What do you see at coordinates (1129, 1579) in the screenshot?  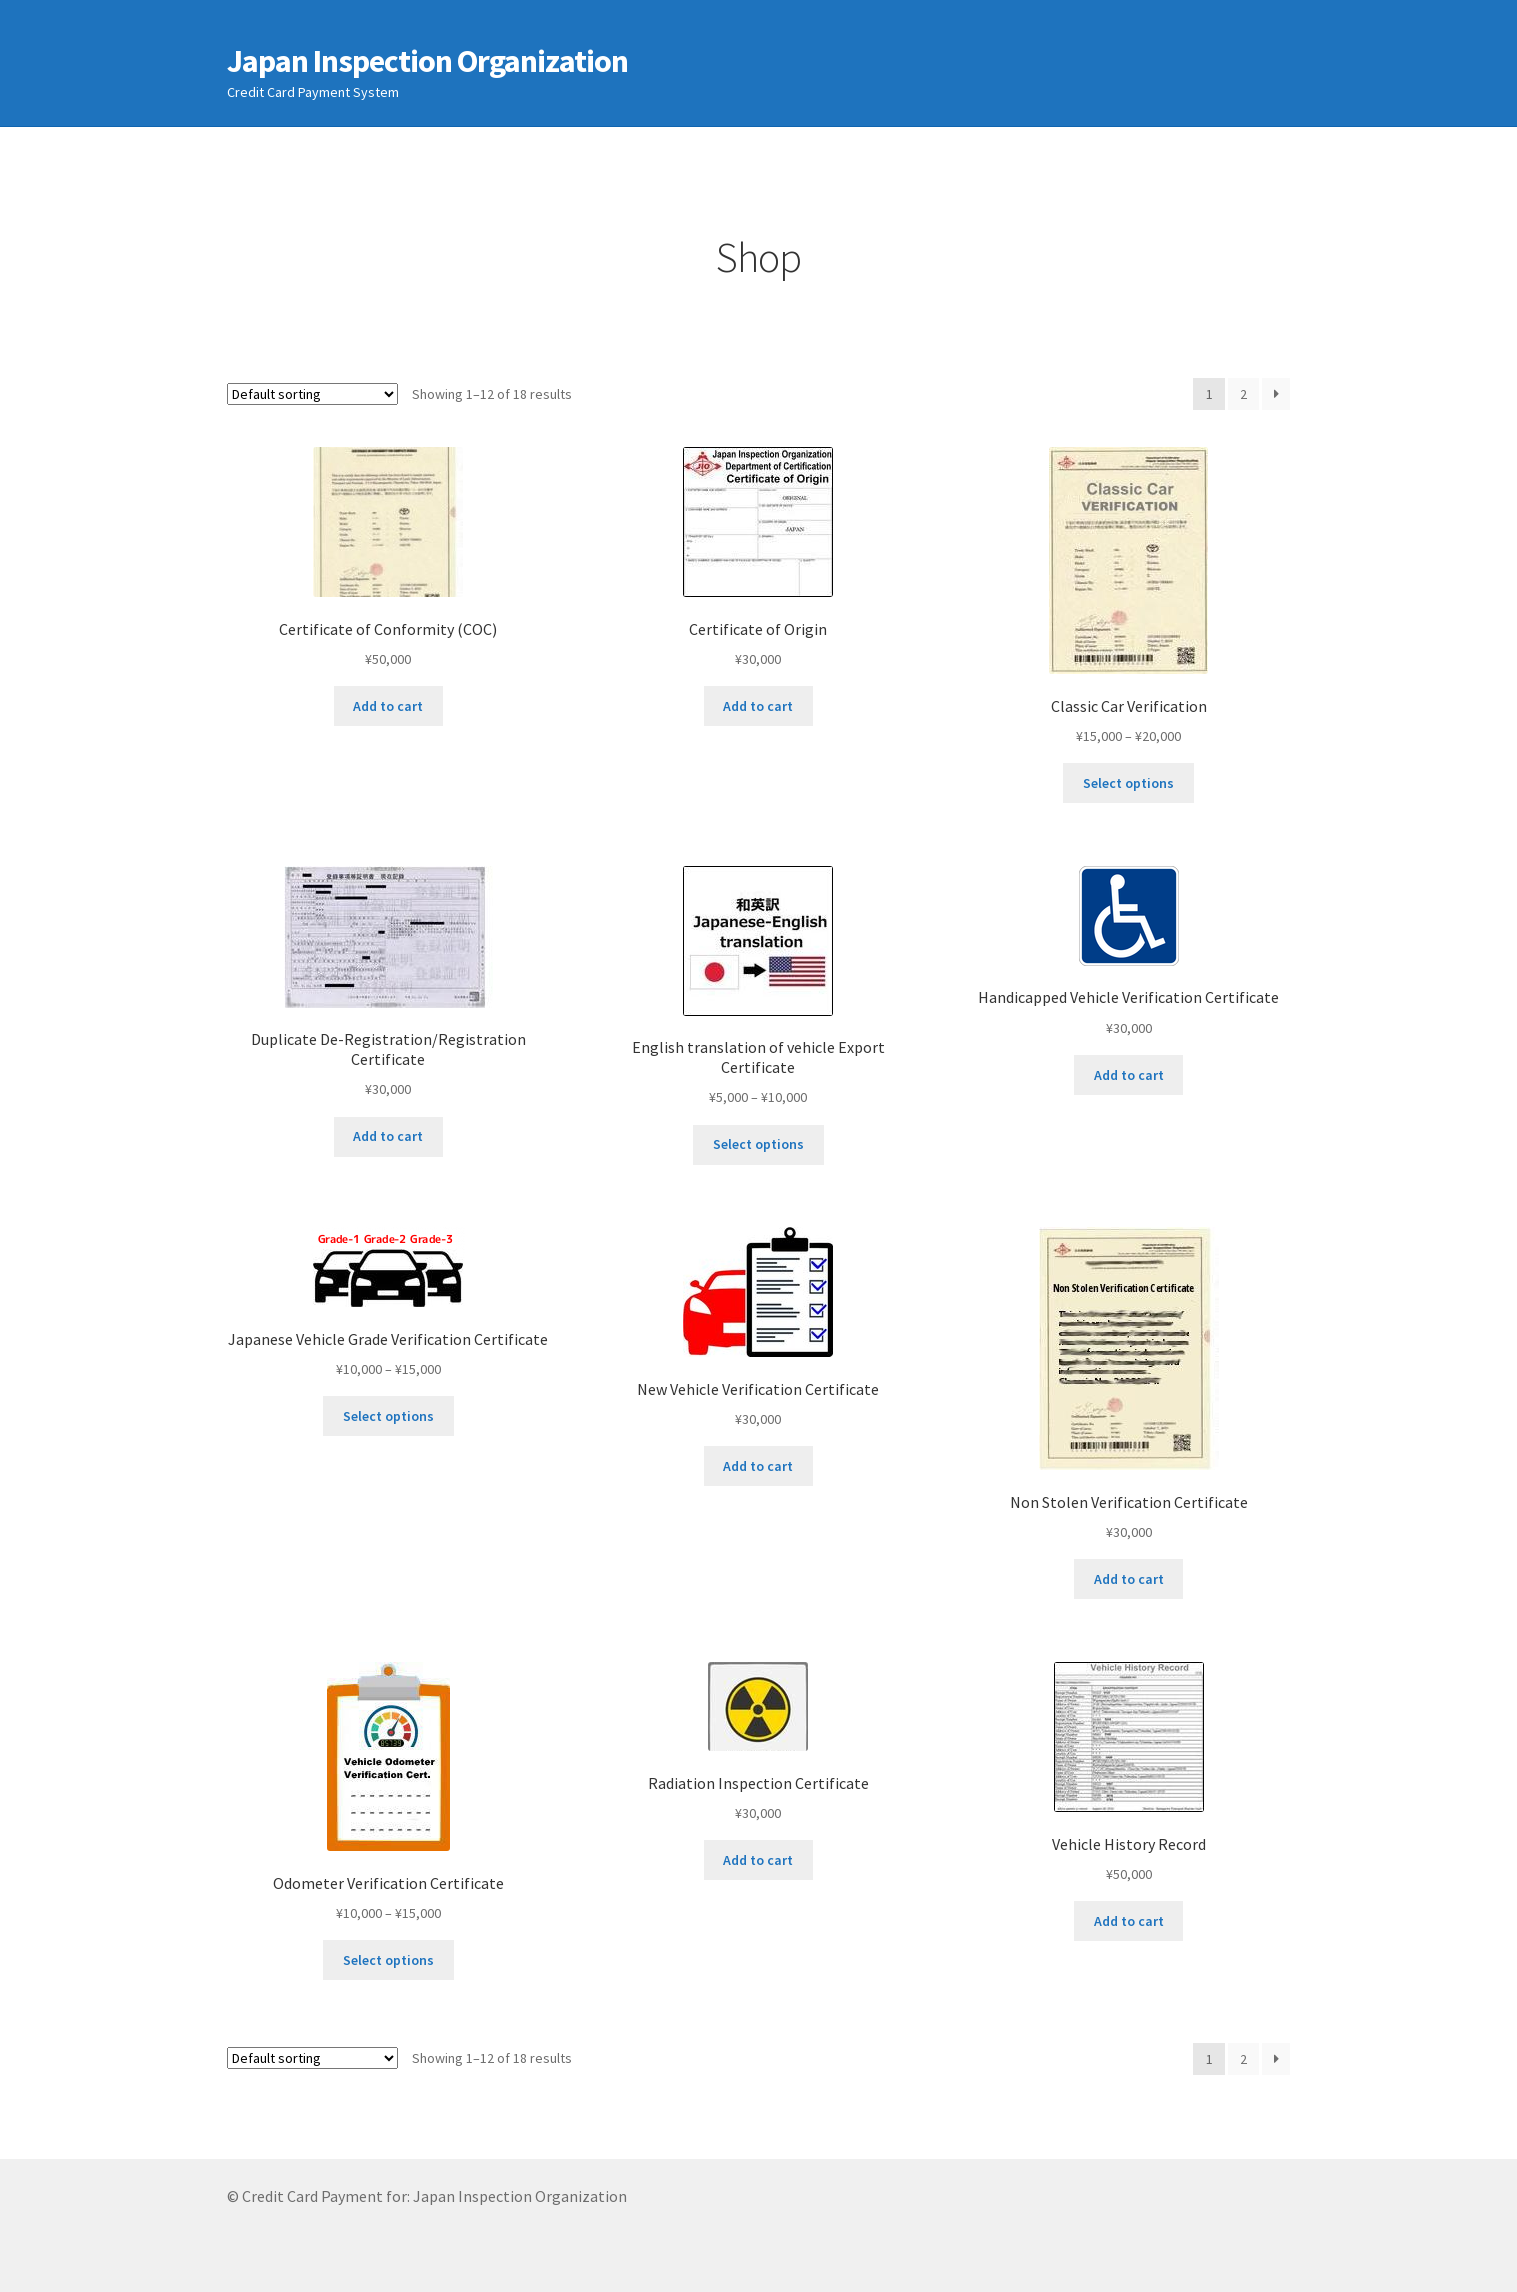 I see `Add to cart [Add to cart: “Non Stolen Verification Certificate”]` at bounding box center [1129, 1579].